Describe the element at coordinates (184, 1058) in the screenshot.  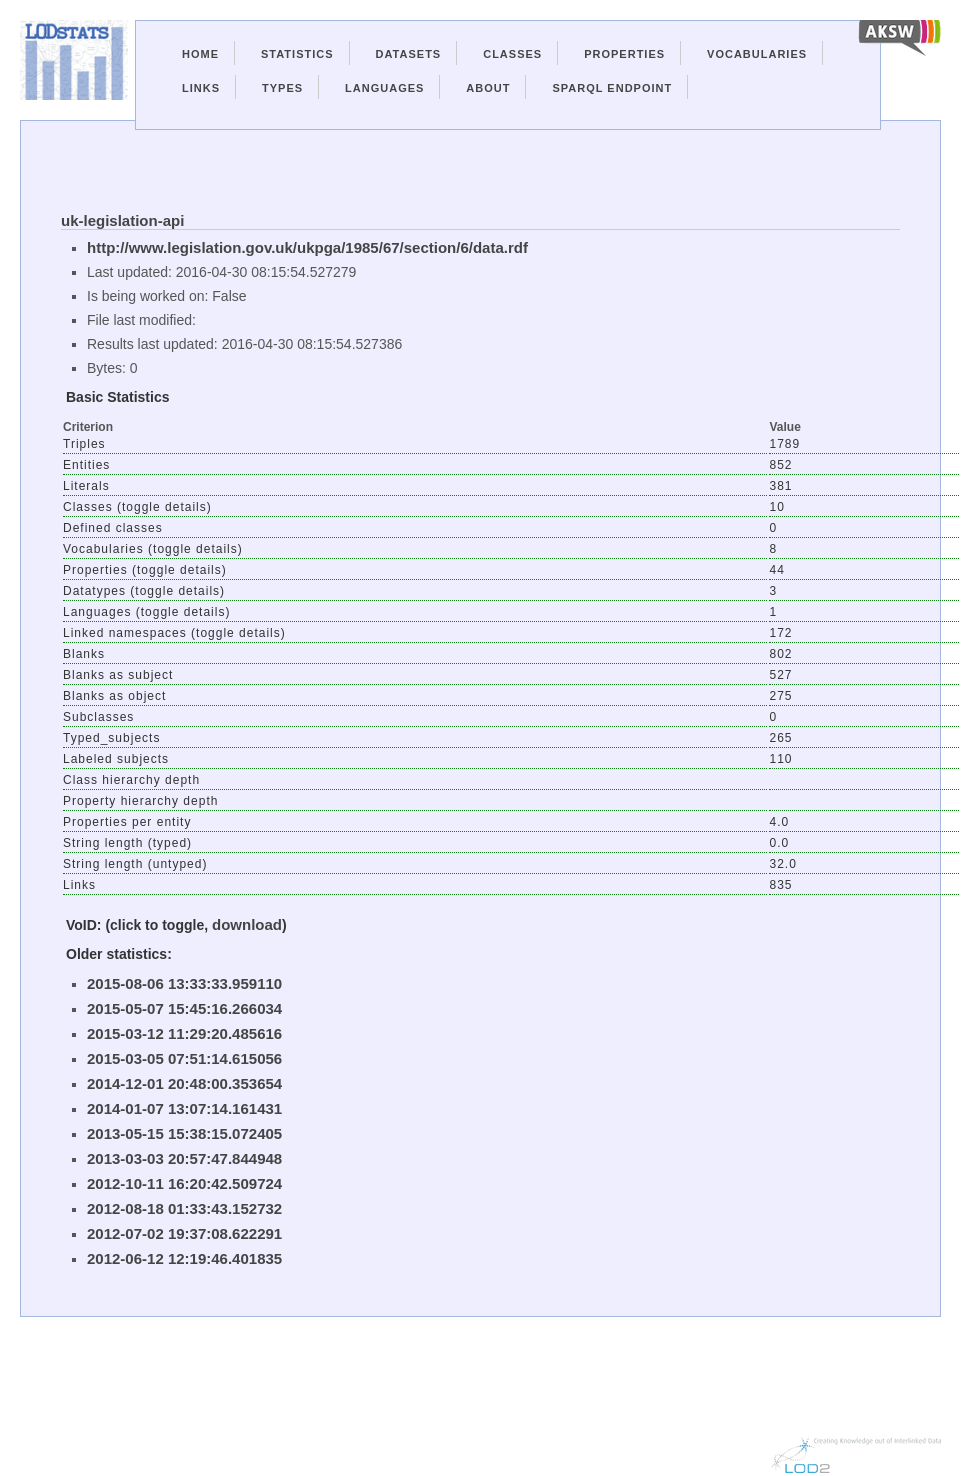
I see `2015-03-05 07:51:14.615056` at that location.